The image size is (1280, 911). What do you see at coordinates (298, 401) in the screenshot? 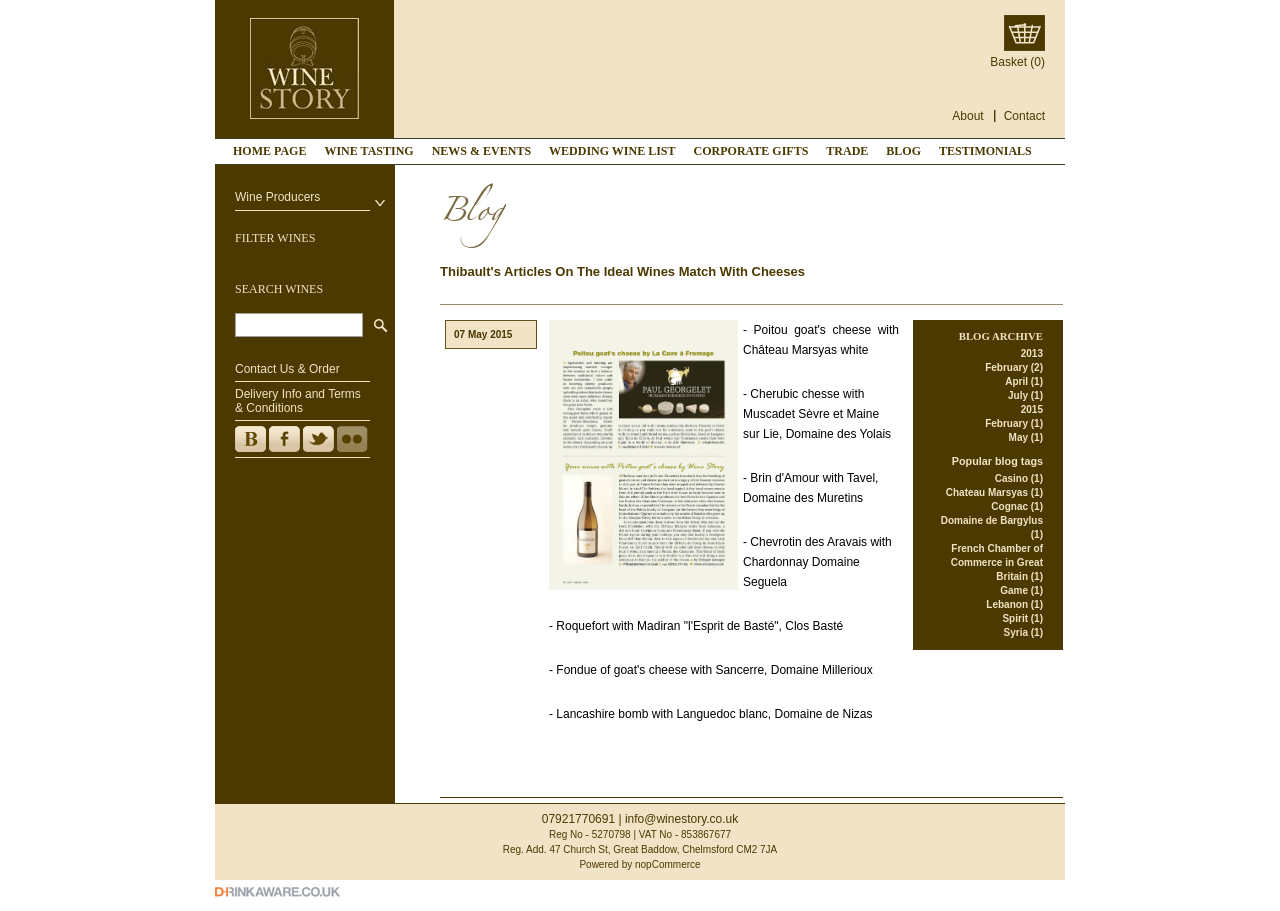
I see `Delivery Info and Terms & Conditions` at bounding box center [298, 401].